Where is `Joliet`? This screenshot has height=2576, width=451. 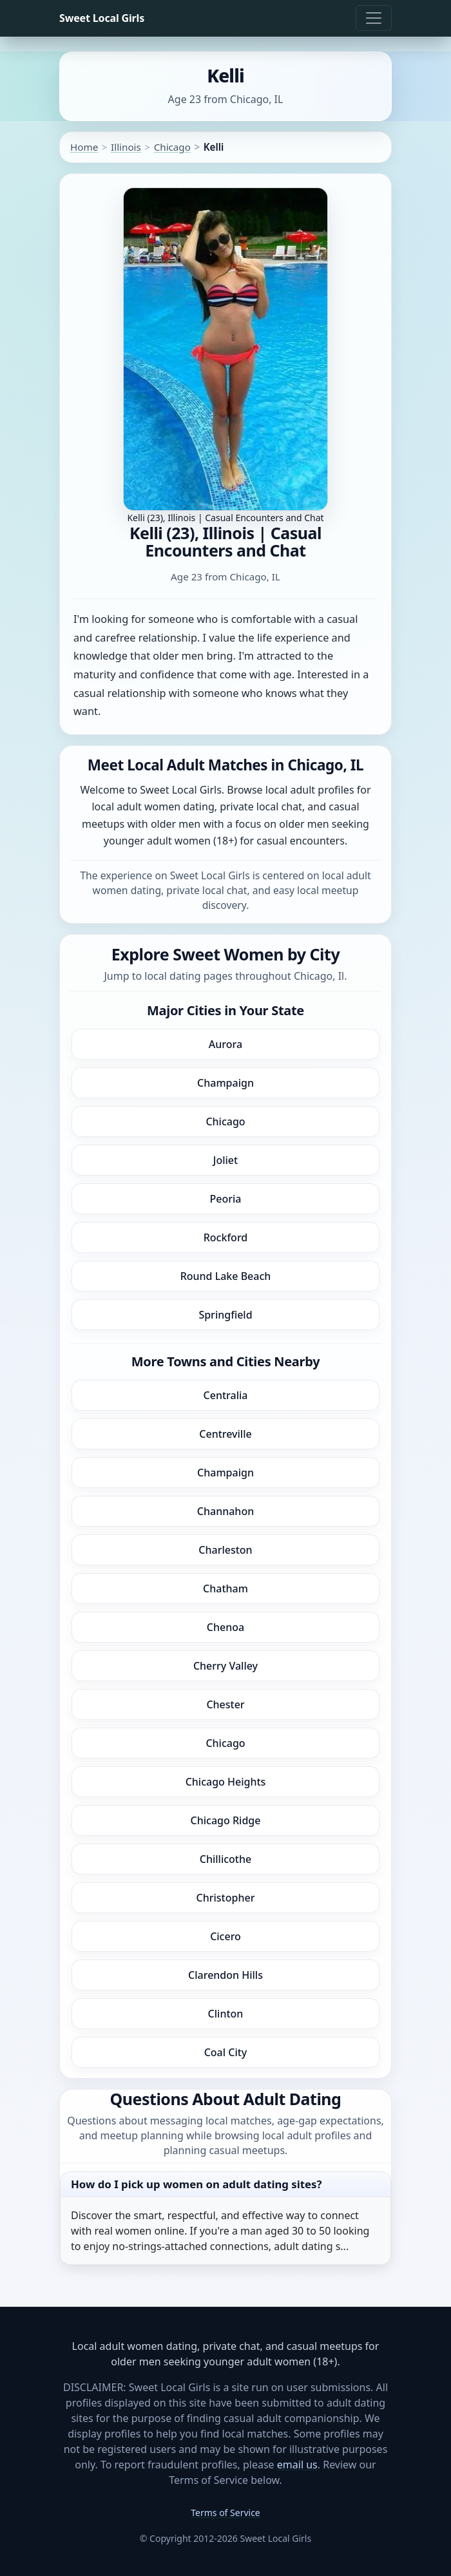
Joliet is located at coordinates (225, 1160).